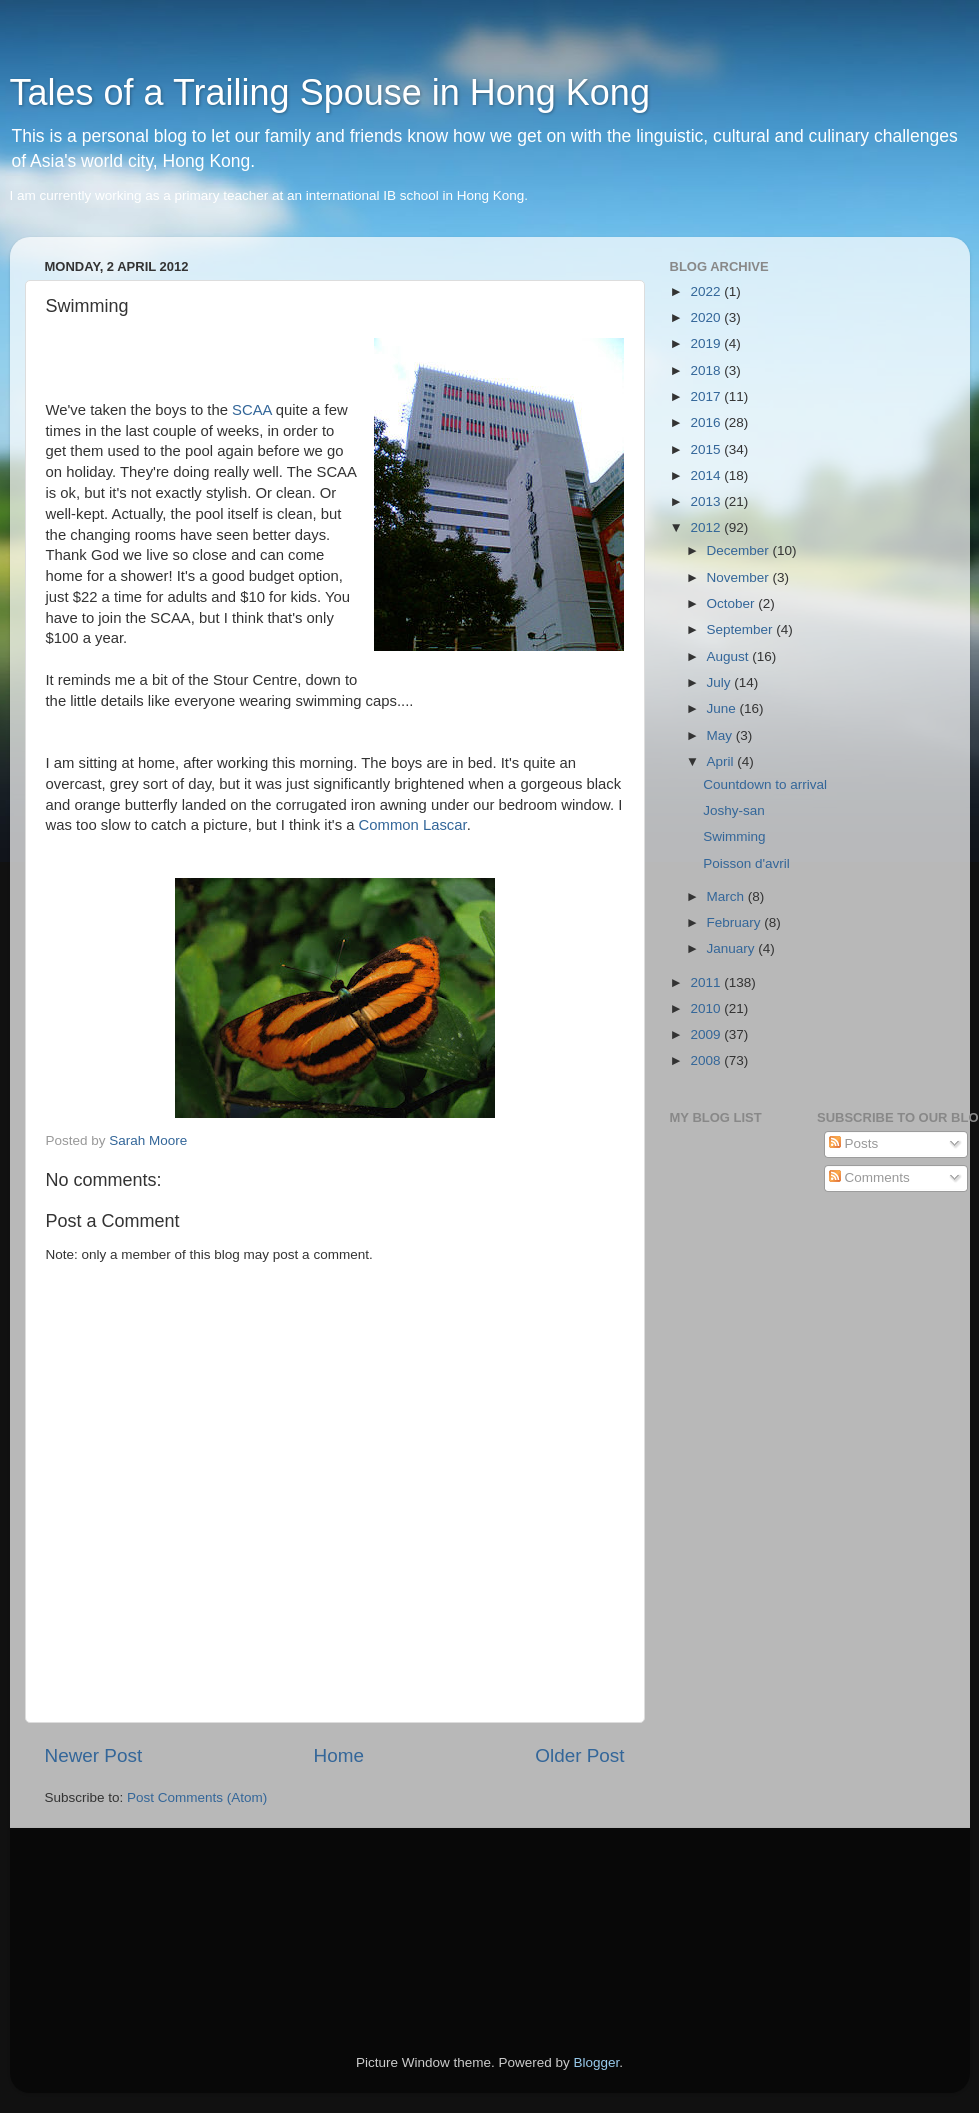 This screenshot has width=979, height=2113. Describe the element at coordinates (722, 761) in the screenshot. I see `April` at that location.